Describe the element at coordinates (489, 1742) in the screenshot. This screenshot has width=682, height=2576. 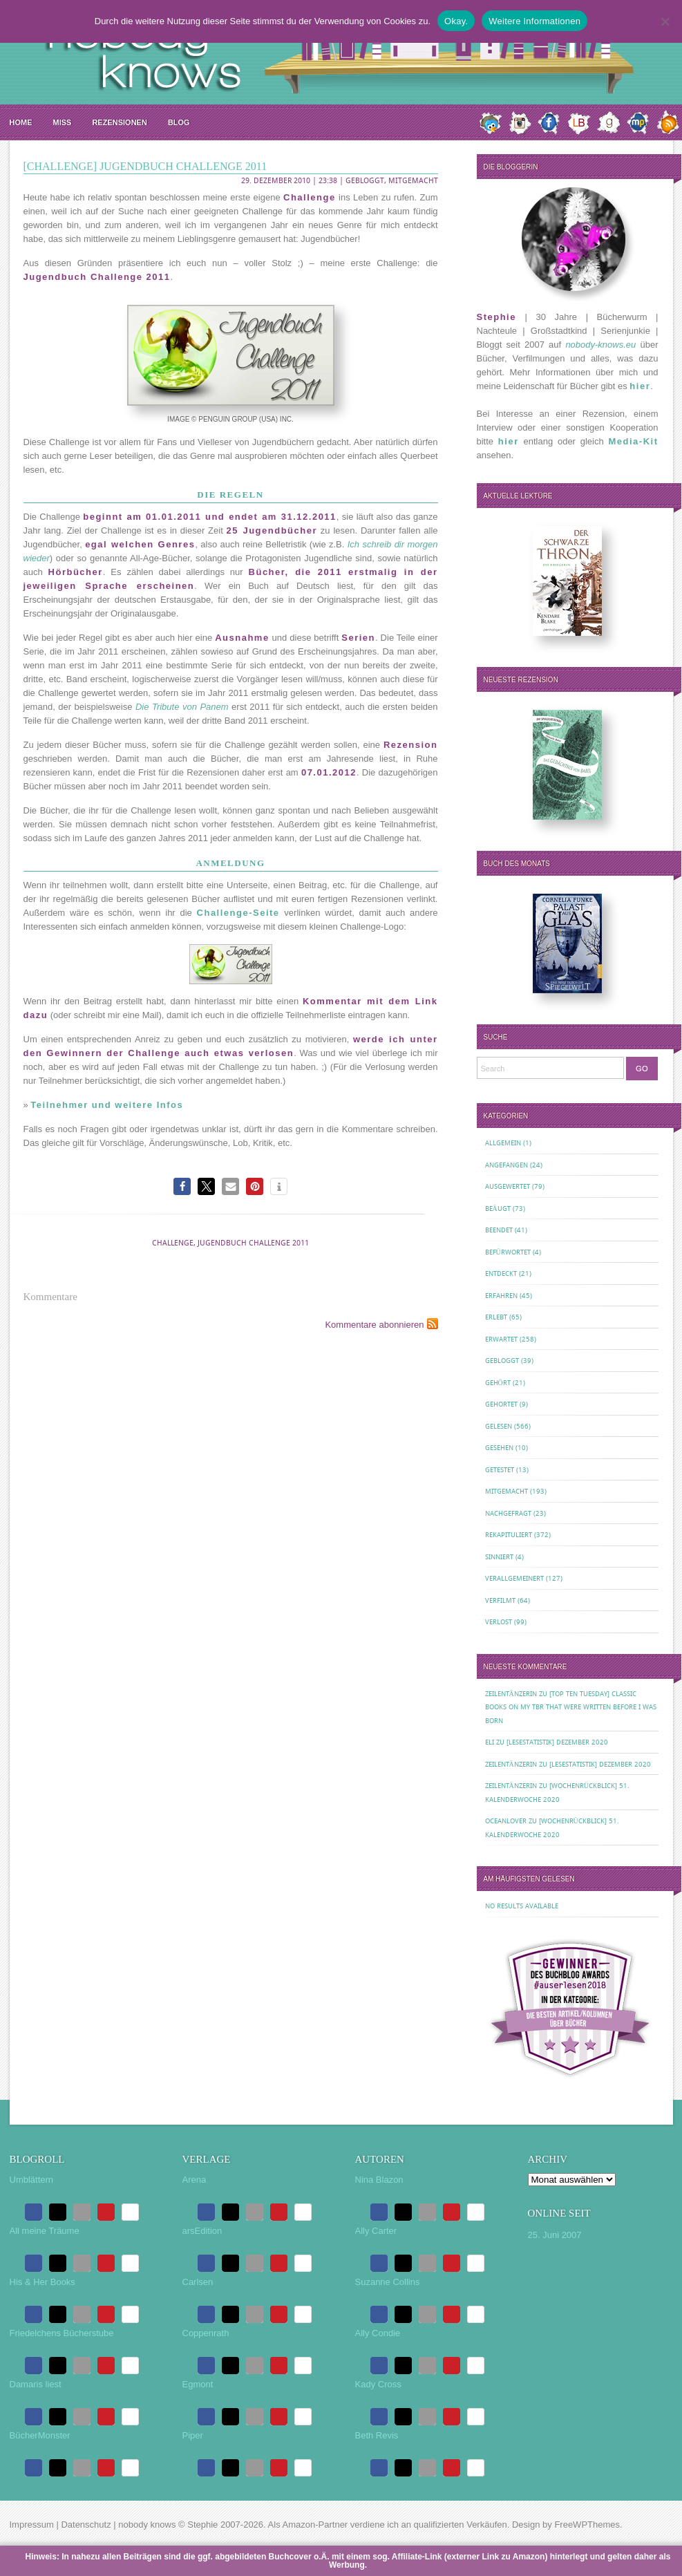
I see `Eli` at that location.